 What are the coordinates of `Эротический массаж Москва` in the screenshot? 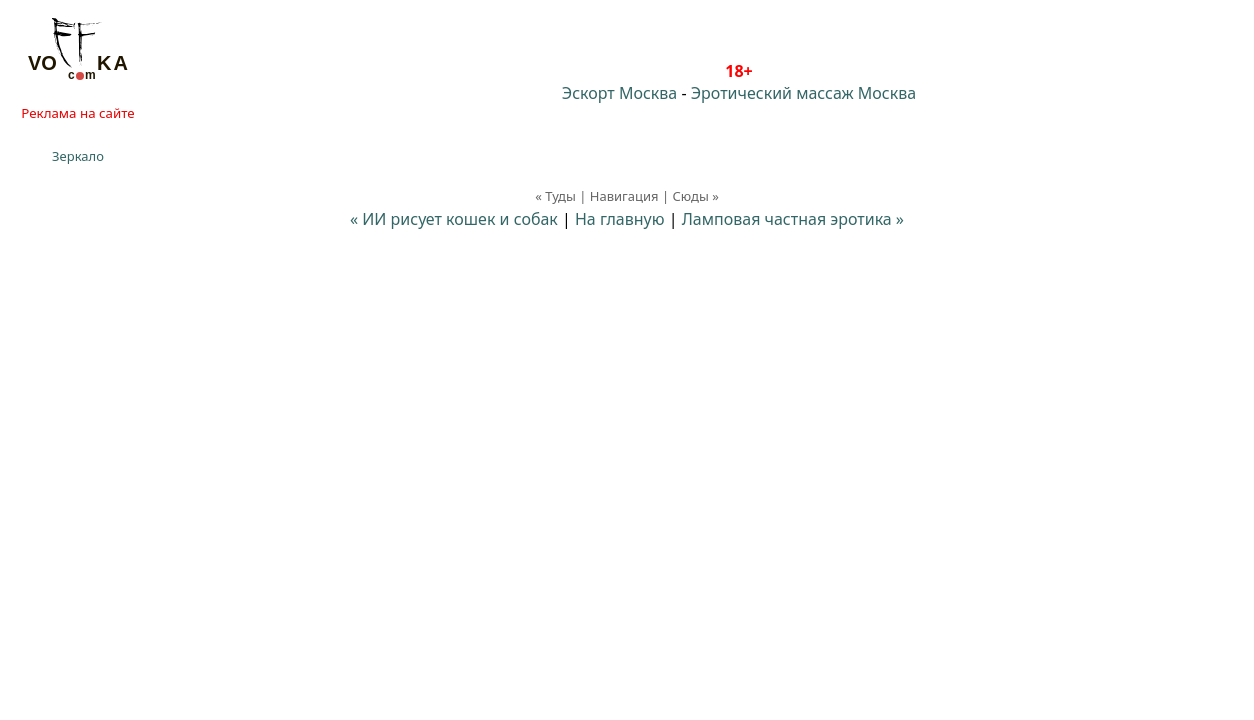 It's located at (803, 93).